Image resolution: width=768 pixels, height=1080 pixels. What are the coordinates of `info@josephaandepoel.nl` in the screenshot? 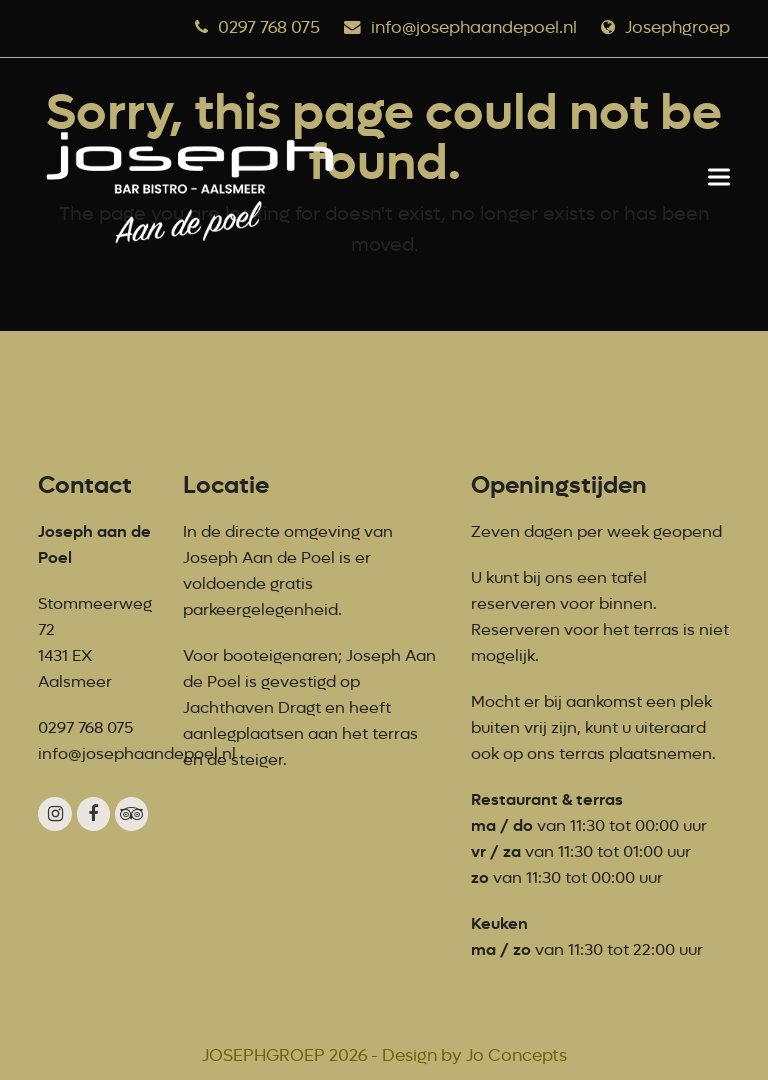 It's located at (474, 27).